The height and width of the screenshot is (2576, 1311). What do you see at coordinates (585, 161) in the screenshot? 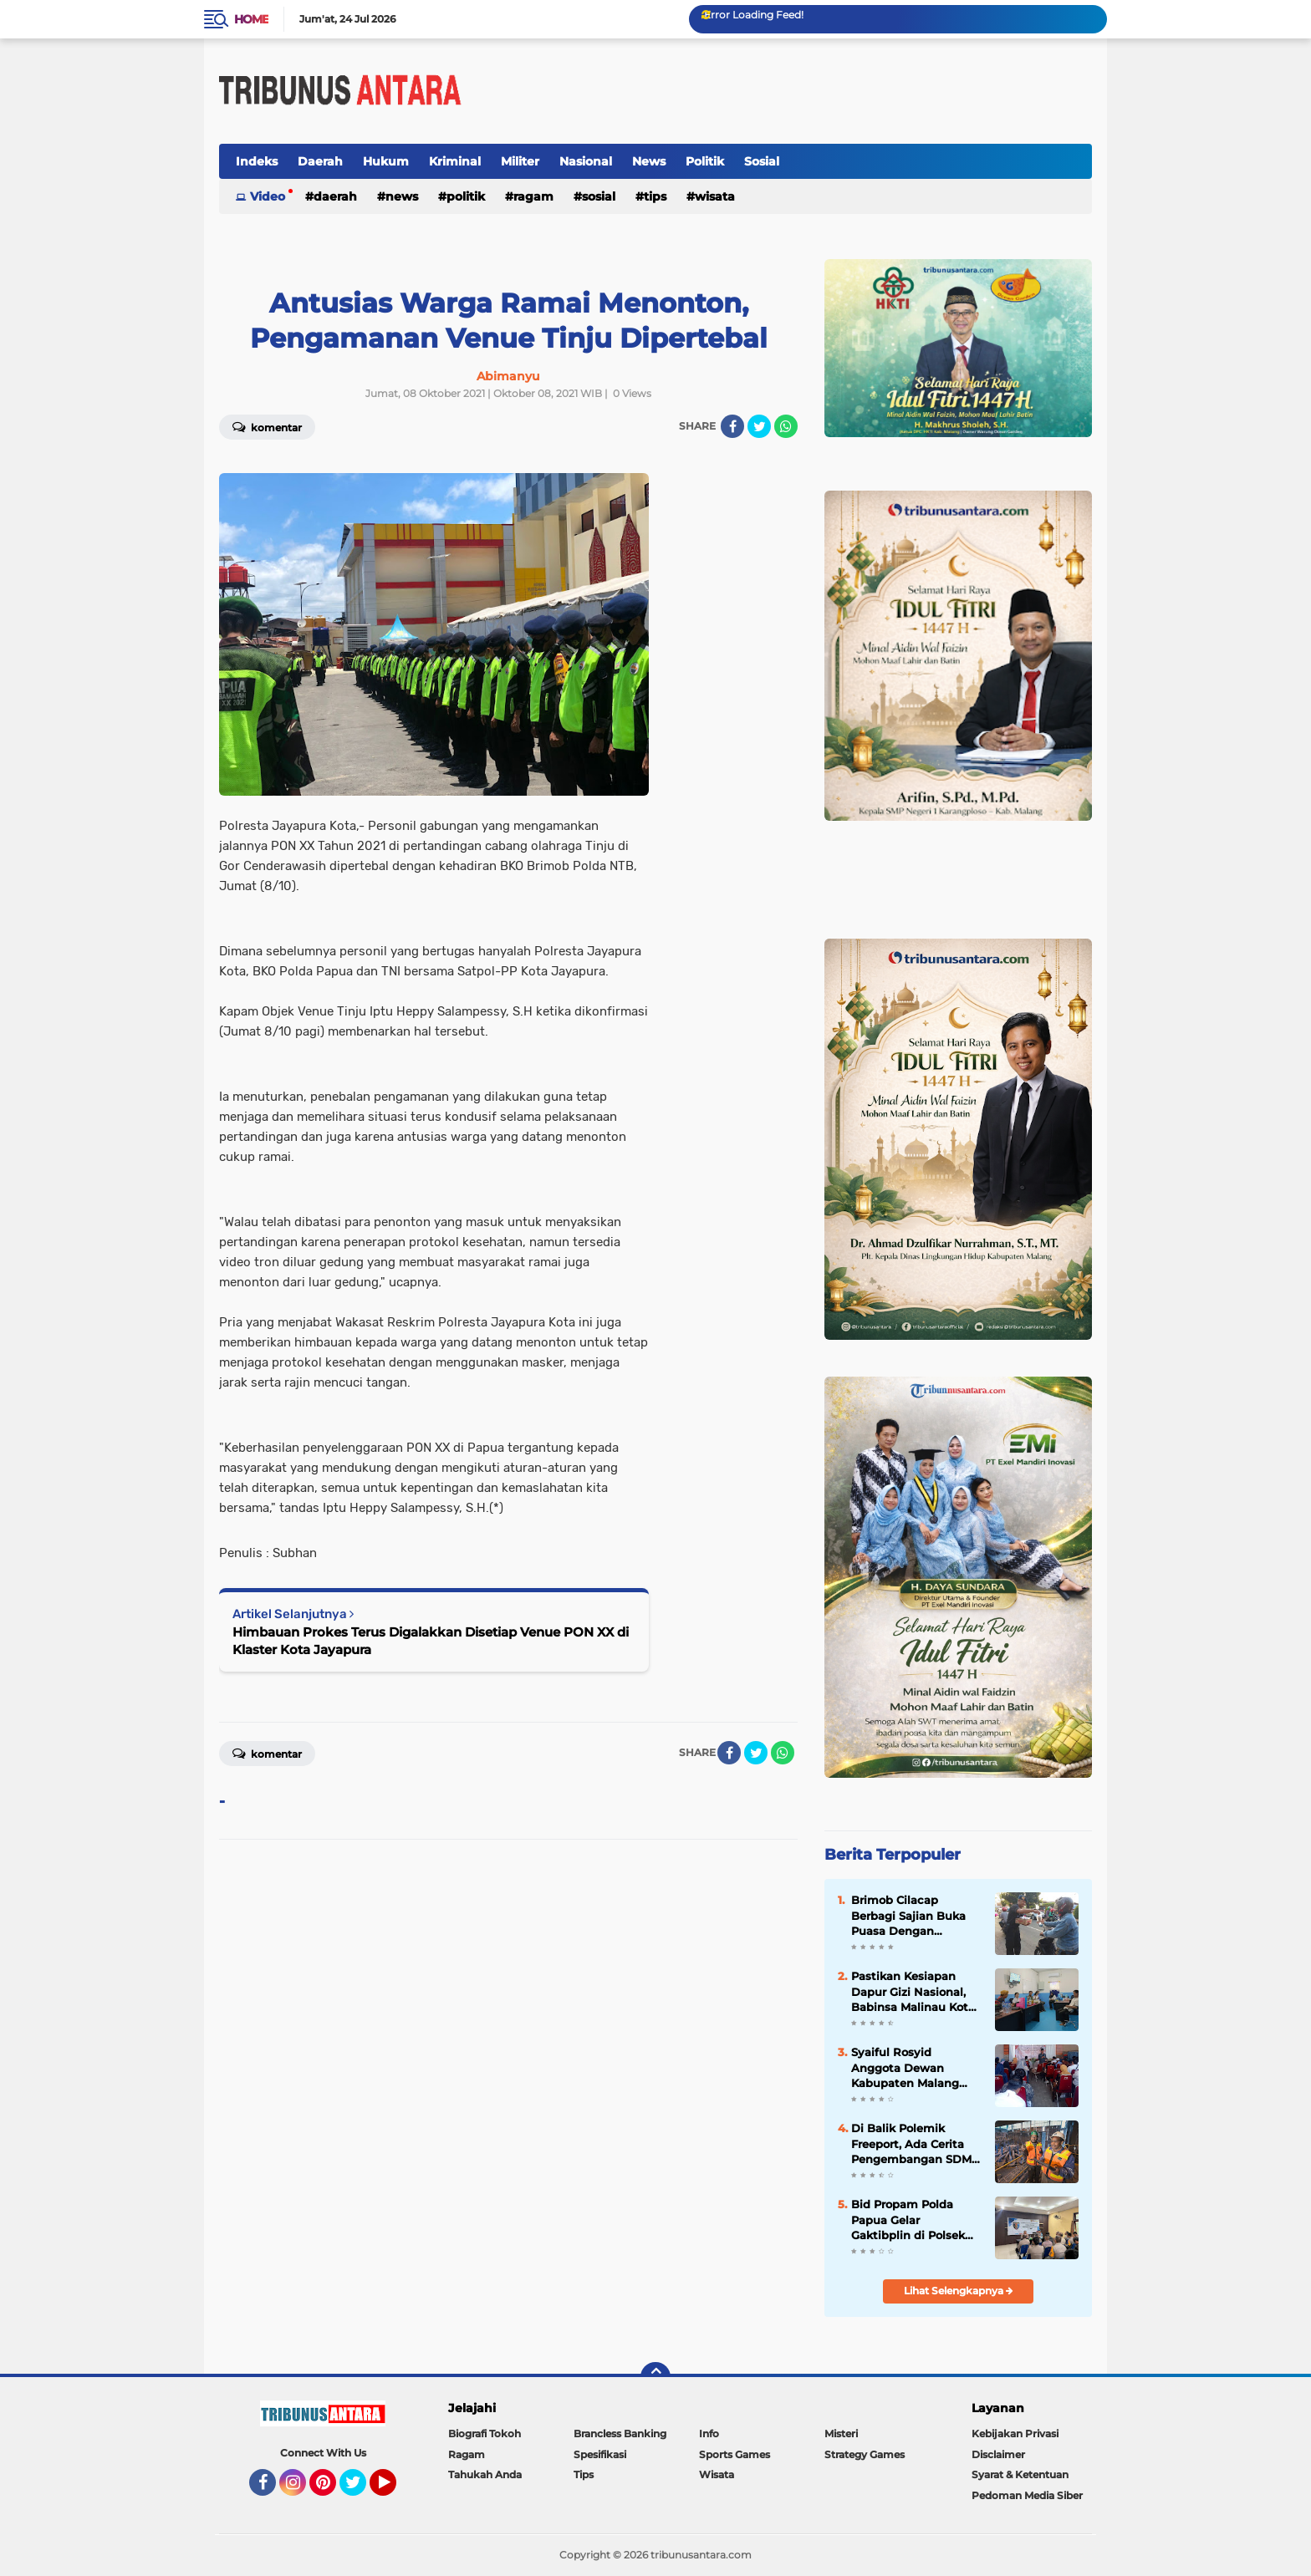
I see `Nasional` at bounding box center [585, 161].